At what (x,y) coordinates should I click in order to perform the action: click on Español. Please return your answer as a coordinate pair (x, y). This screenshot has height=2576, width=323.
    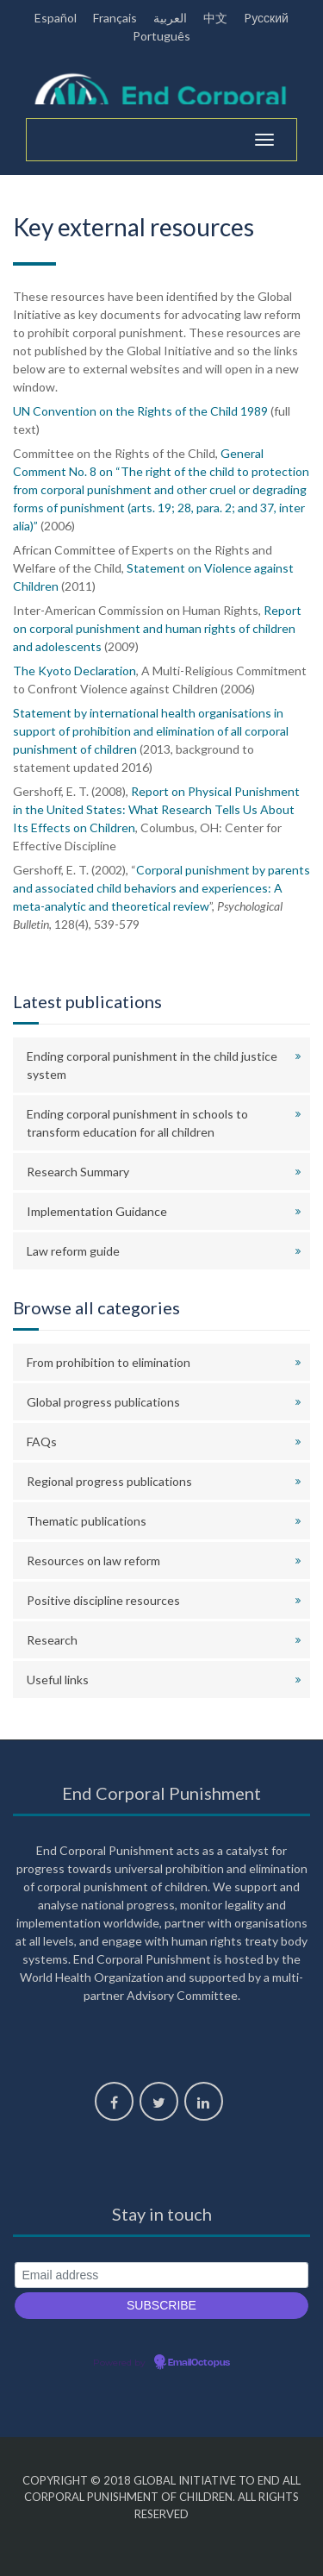
    Looking at the image, I should click on (55, 17).